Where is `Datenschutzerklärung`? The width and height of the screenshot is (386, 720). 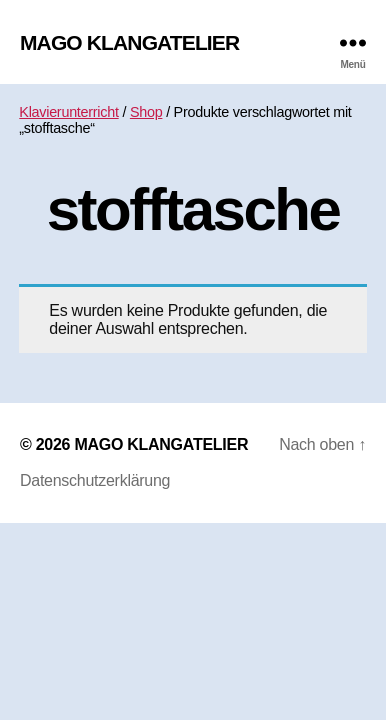 Datenschutzerklärung is located at coordinates (95, 480).